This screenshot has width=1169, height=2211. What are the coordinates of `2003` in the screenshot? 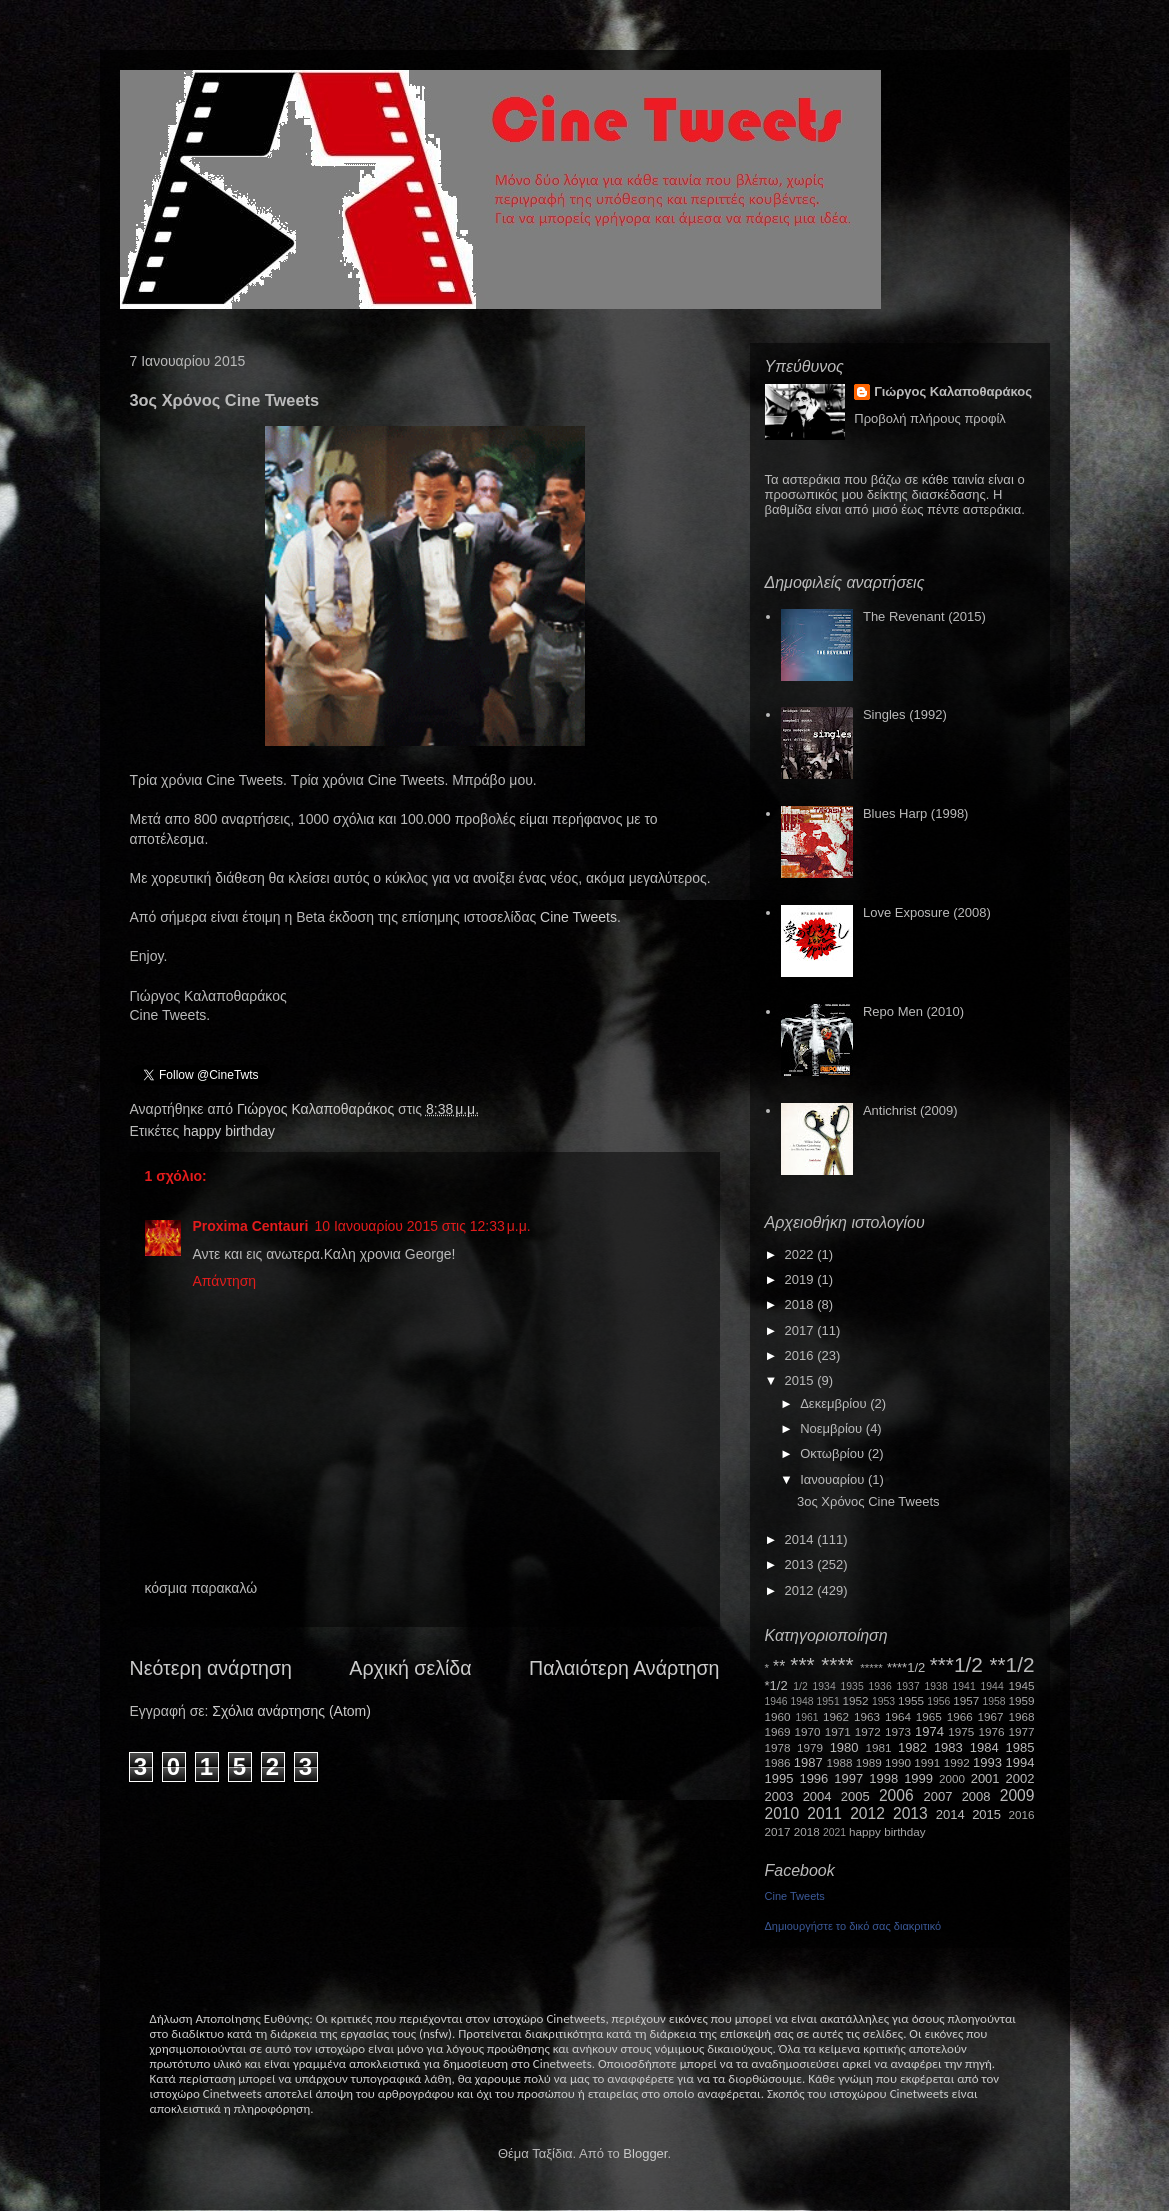 It's located at (779, 1796).